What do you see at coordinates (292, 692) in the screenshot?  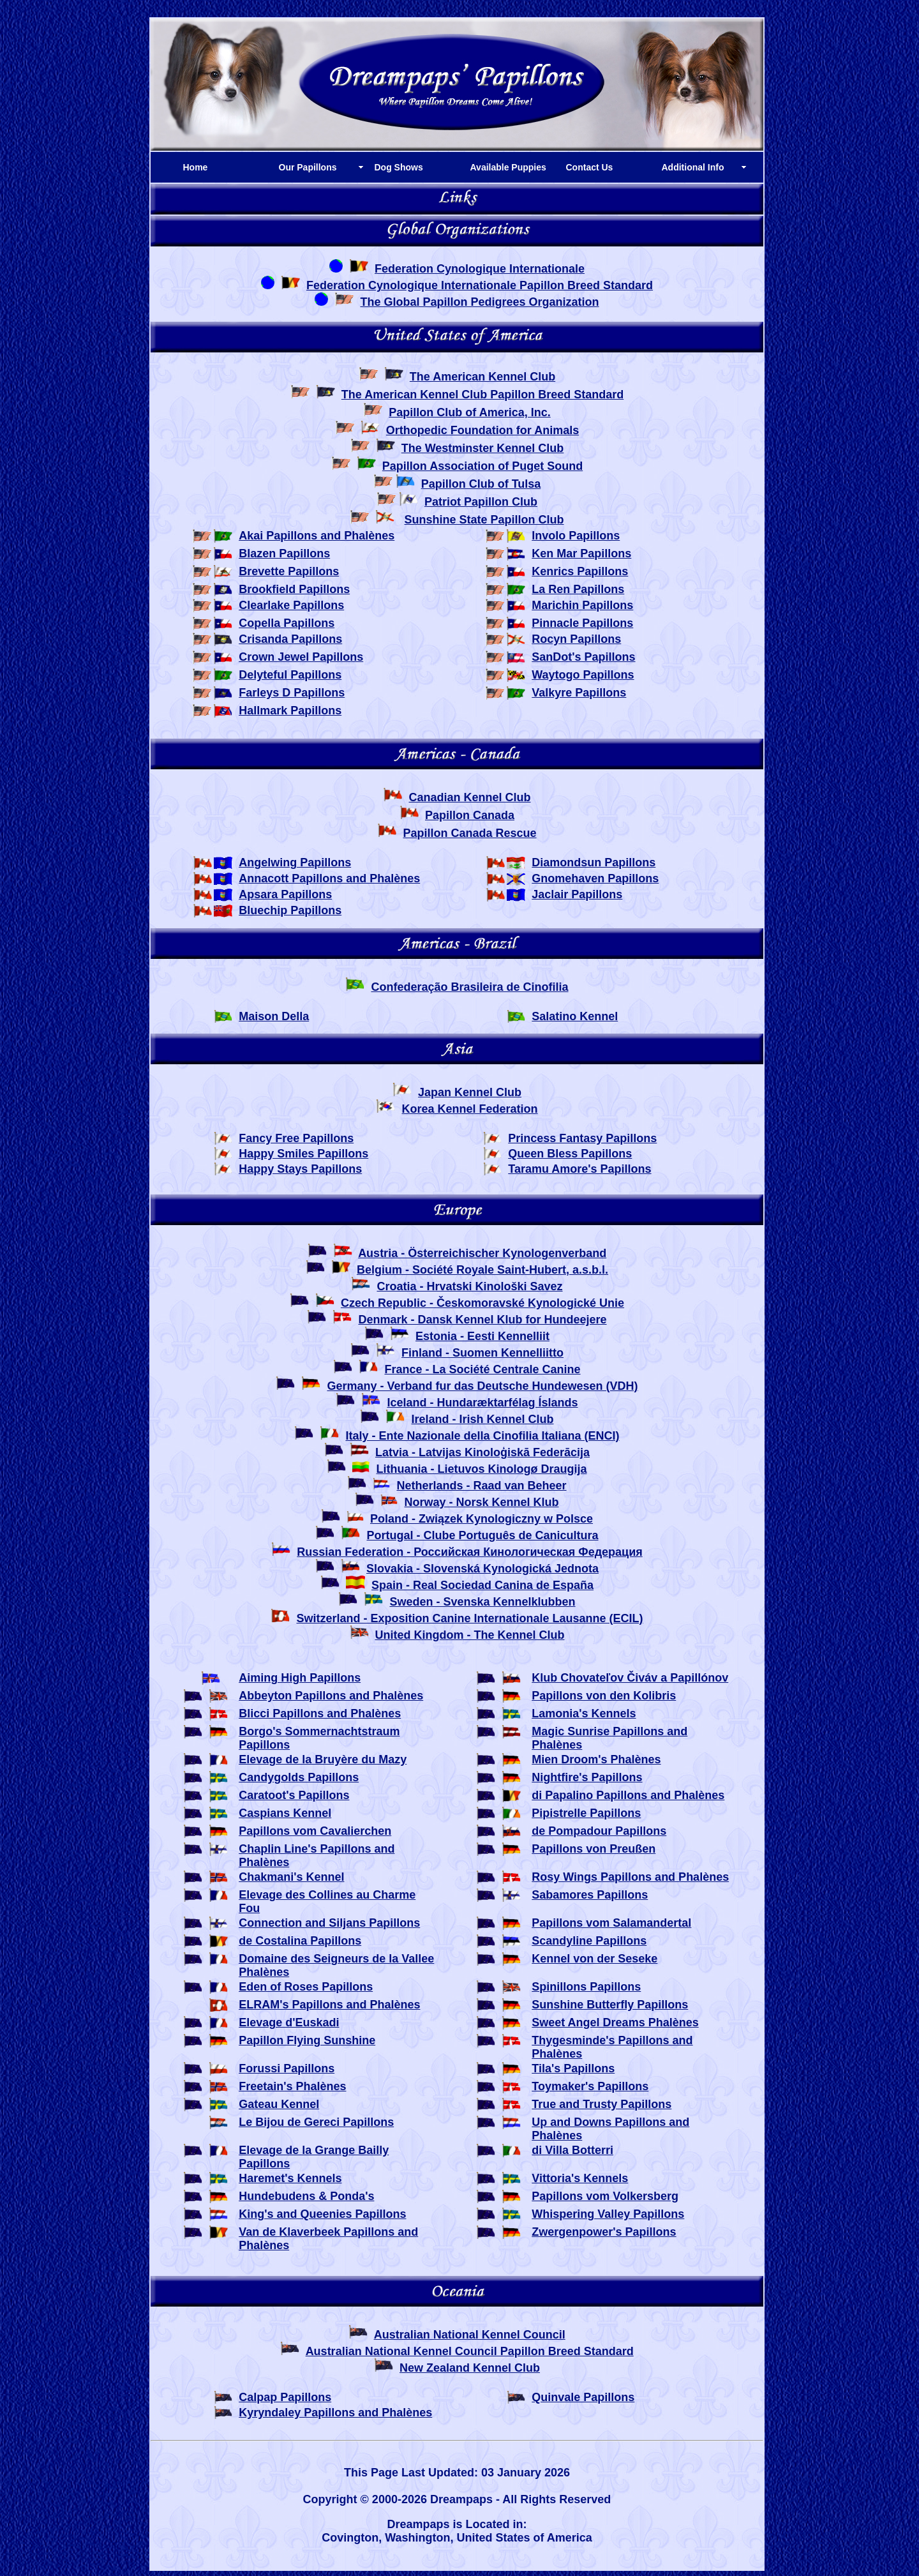 I see `Farleys D Papillons` at bounding box center [292, 692].